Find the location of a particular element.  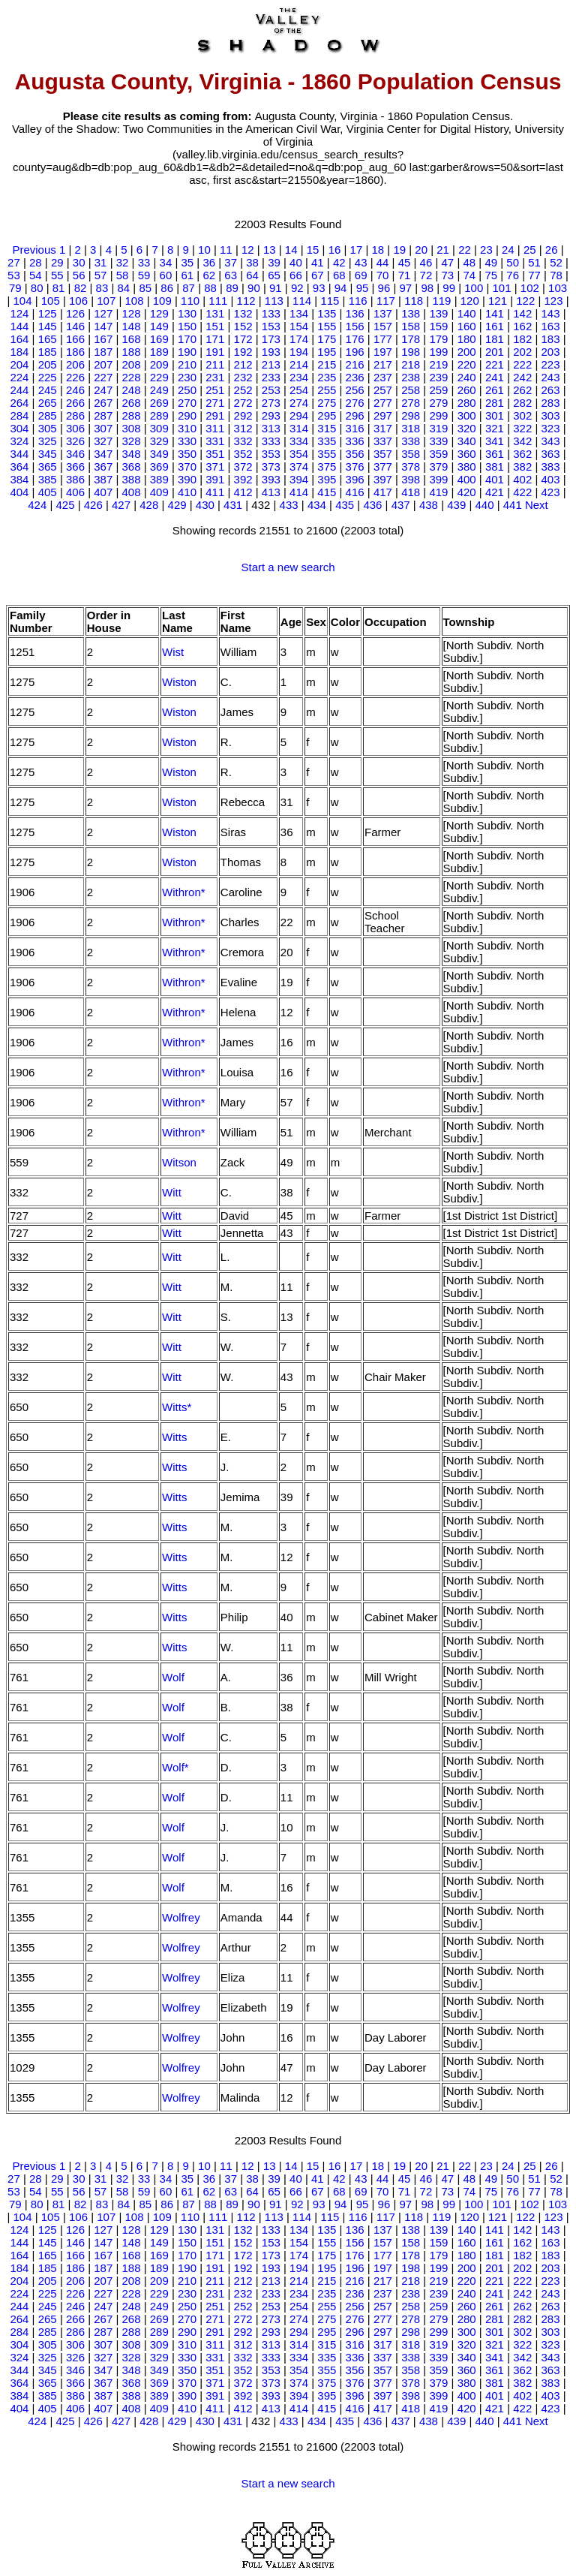

220 is located at coordinates (467, 364).